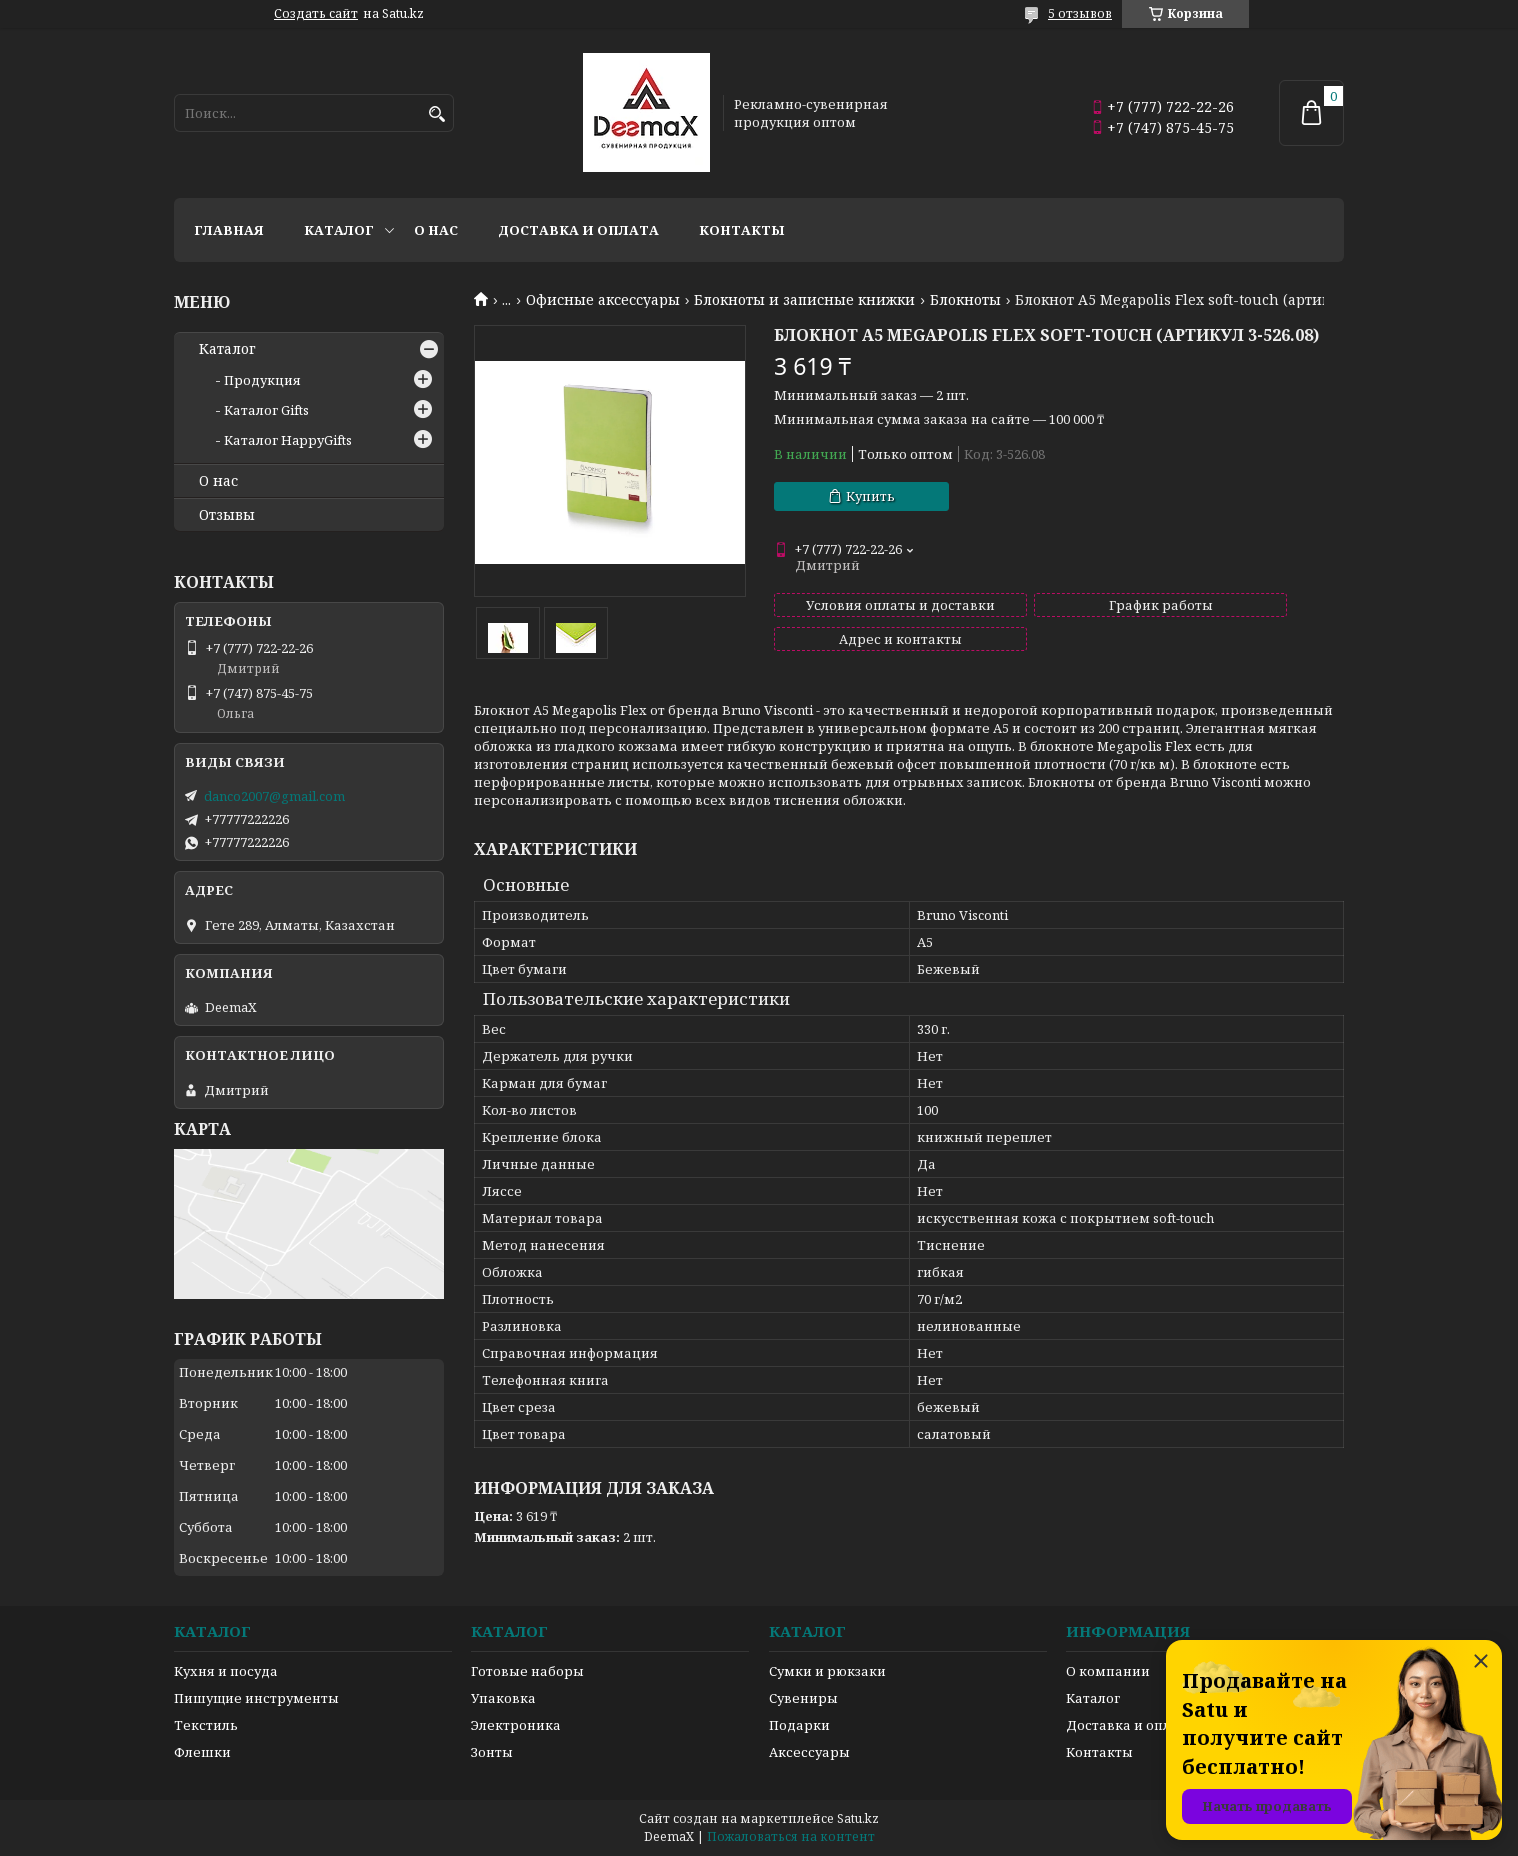 The image size is (1518, 1856). What do you see at coordinates (803, 1698) in the screenshot?
I see `Сувениры` at bounding box center [803, 1698].